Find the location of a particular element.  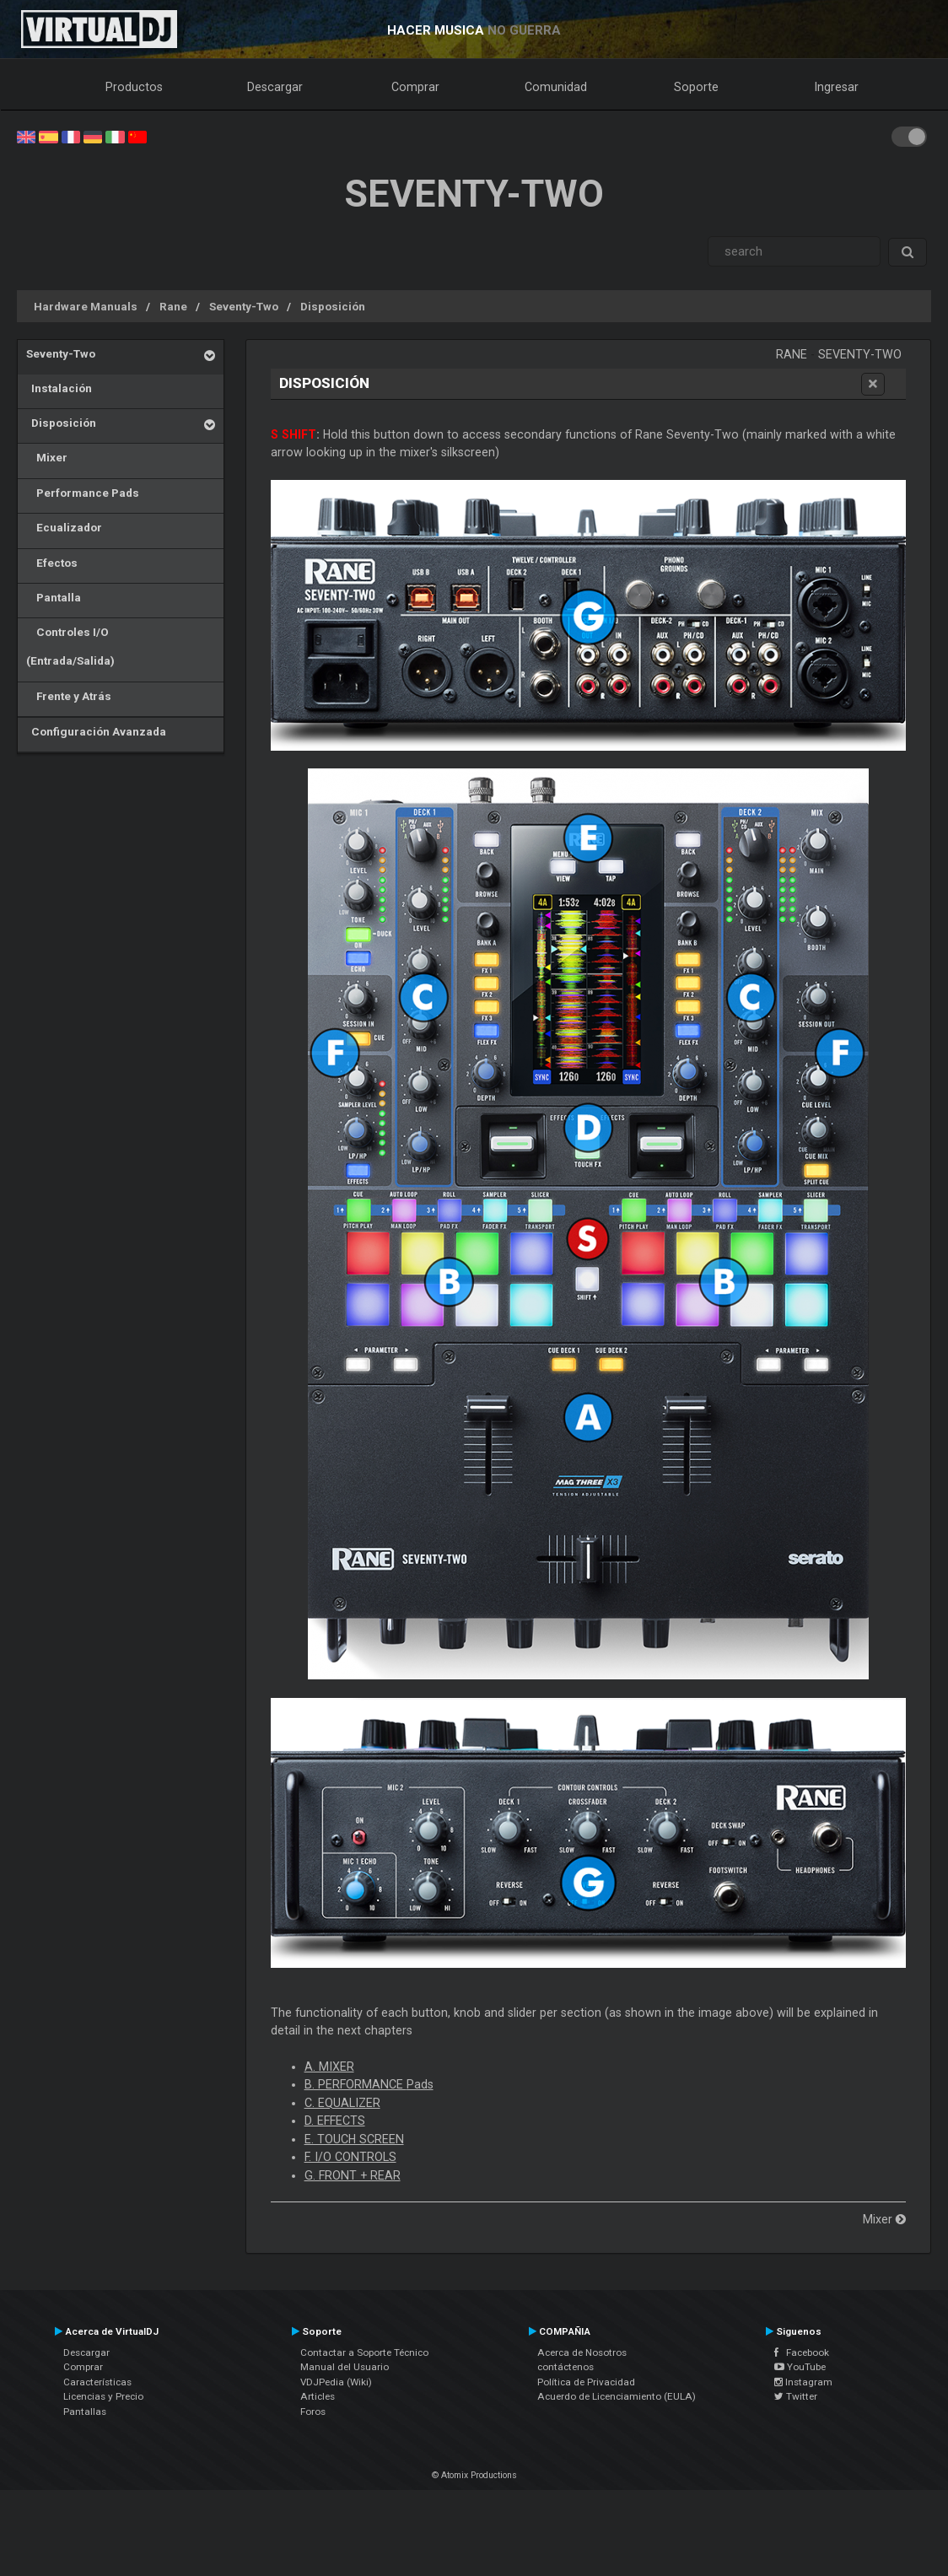

Facebook is located at coordinates (801, 2352).